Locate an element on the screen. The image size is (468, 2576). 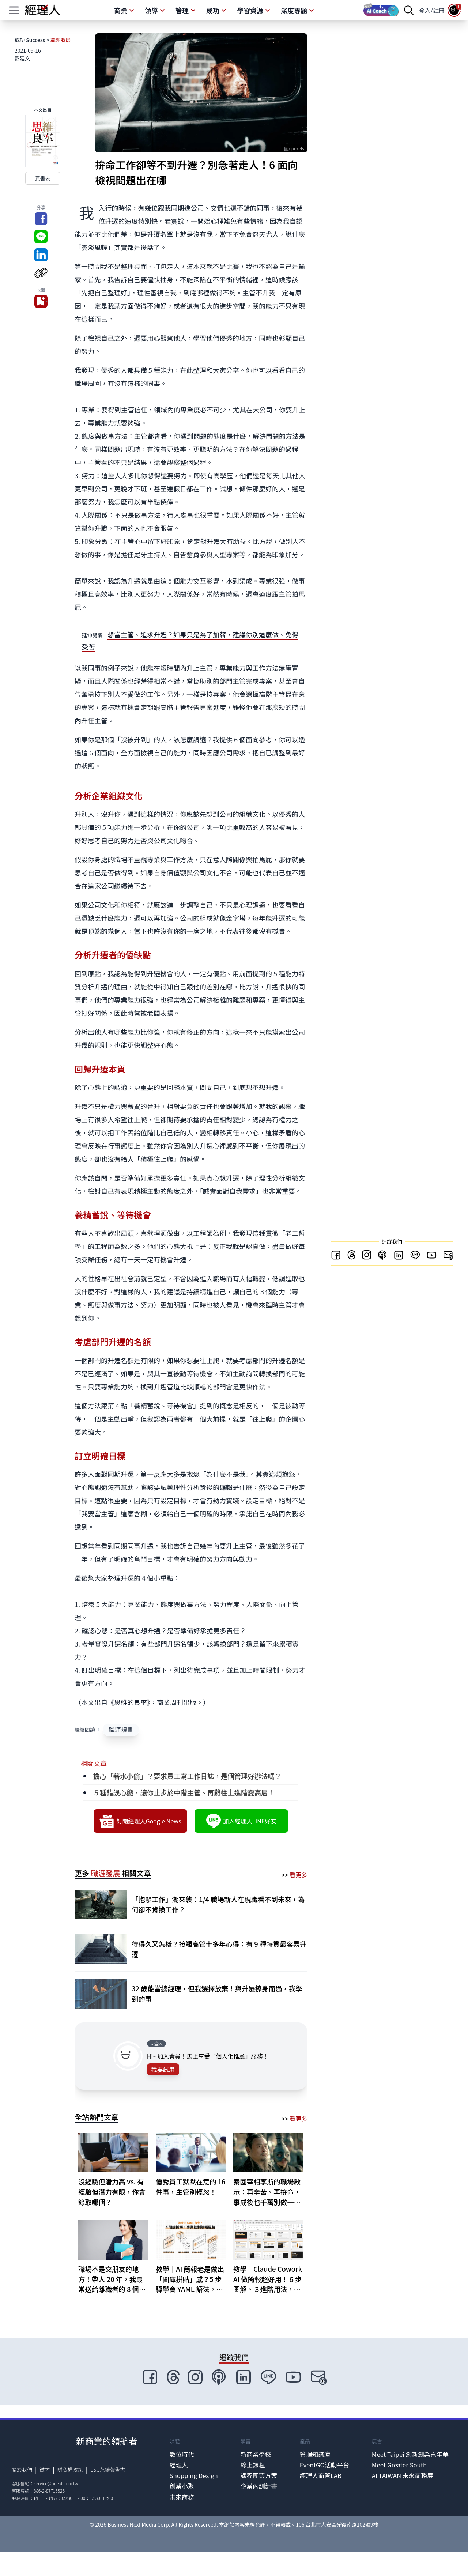
新商業學校 is located at coordinates (255, 2454).